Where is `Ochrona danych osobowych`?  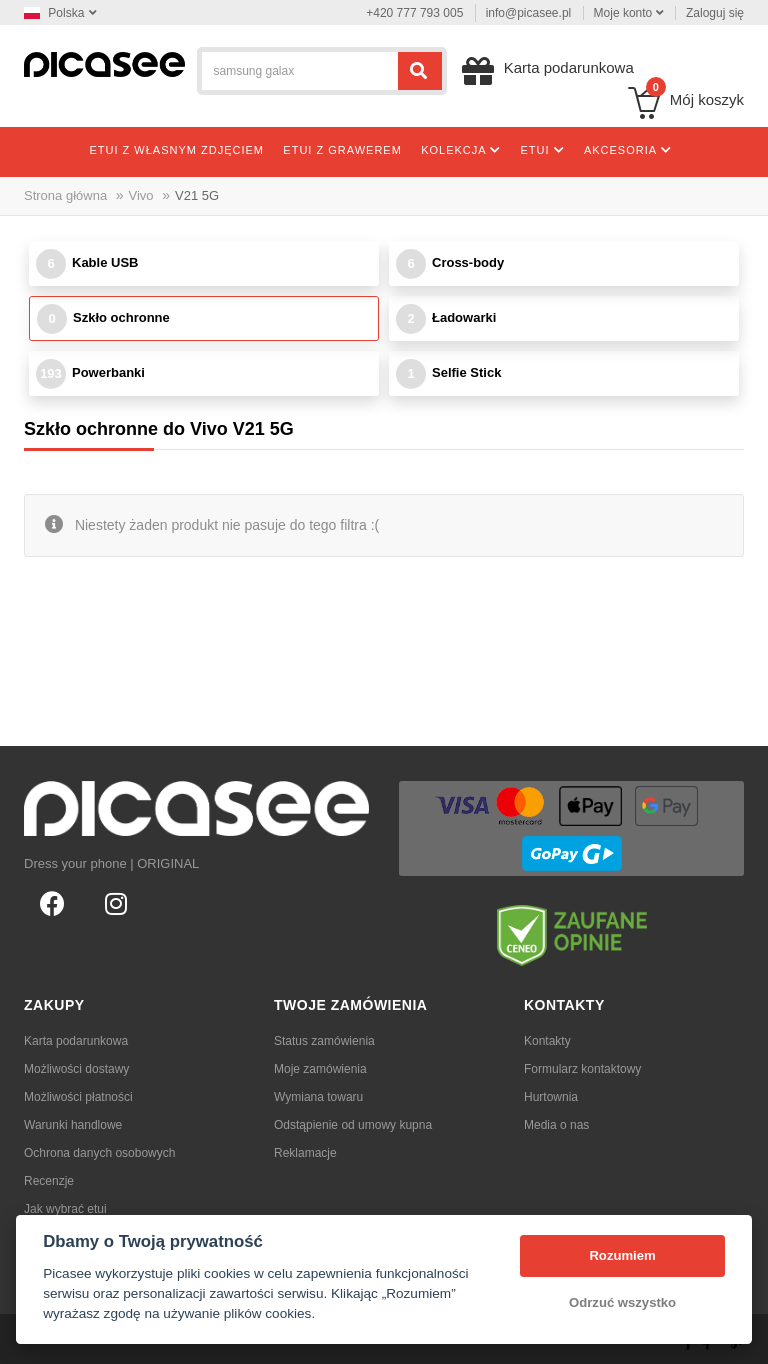
Ochrona danych osobowych is located at coordinates (99, 1153).